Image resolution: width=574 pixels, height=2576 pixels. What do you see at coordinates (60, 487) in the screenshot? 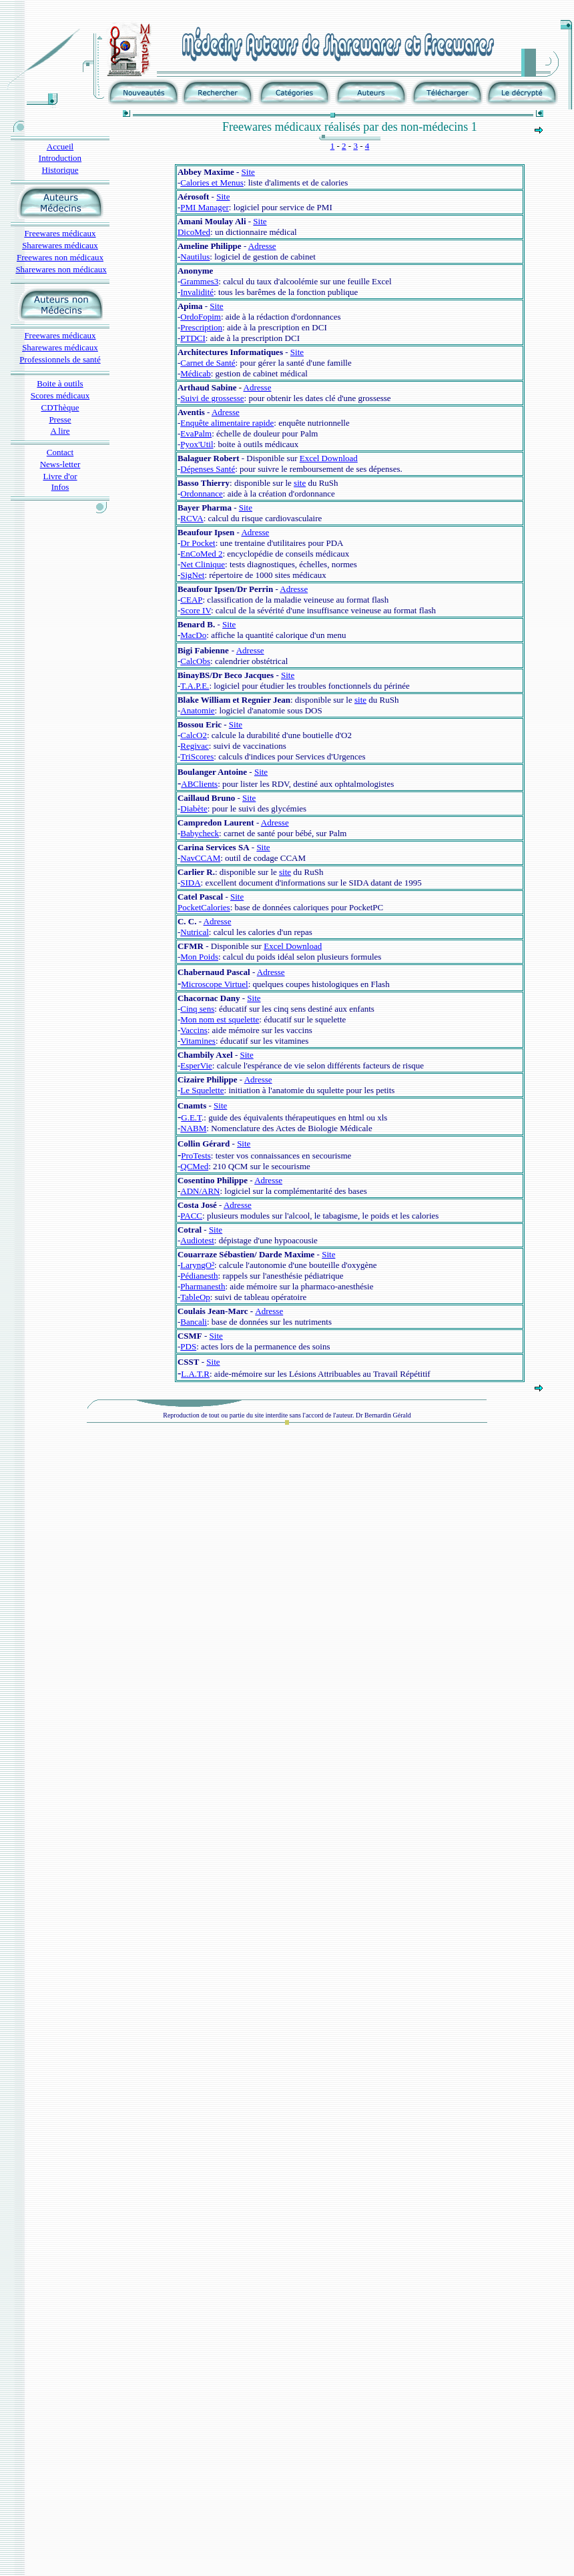
I see `Infos` at bounding box center [60, 487].